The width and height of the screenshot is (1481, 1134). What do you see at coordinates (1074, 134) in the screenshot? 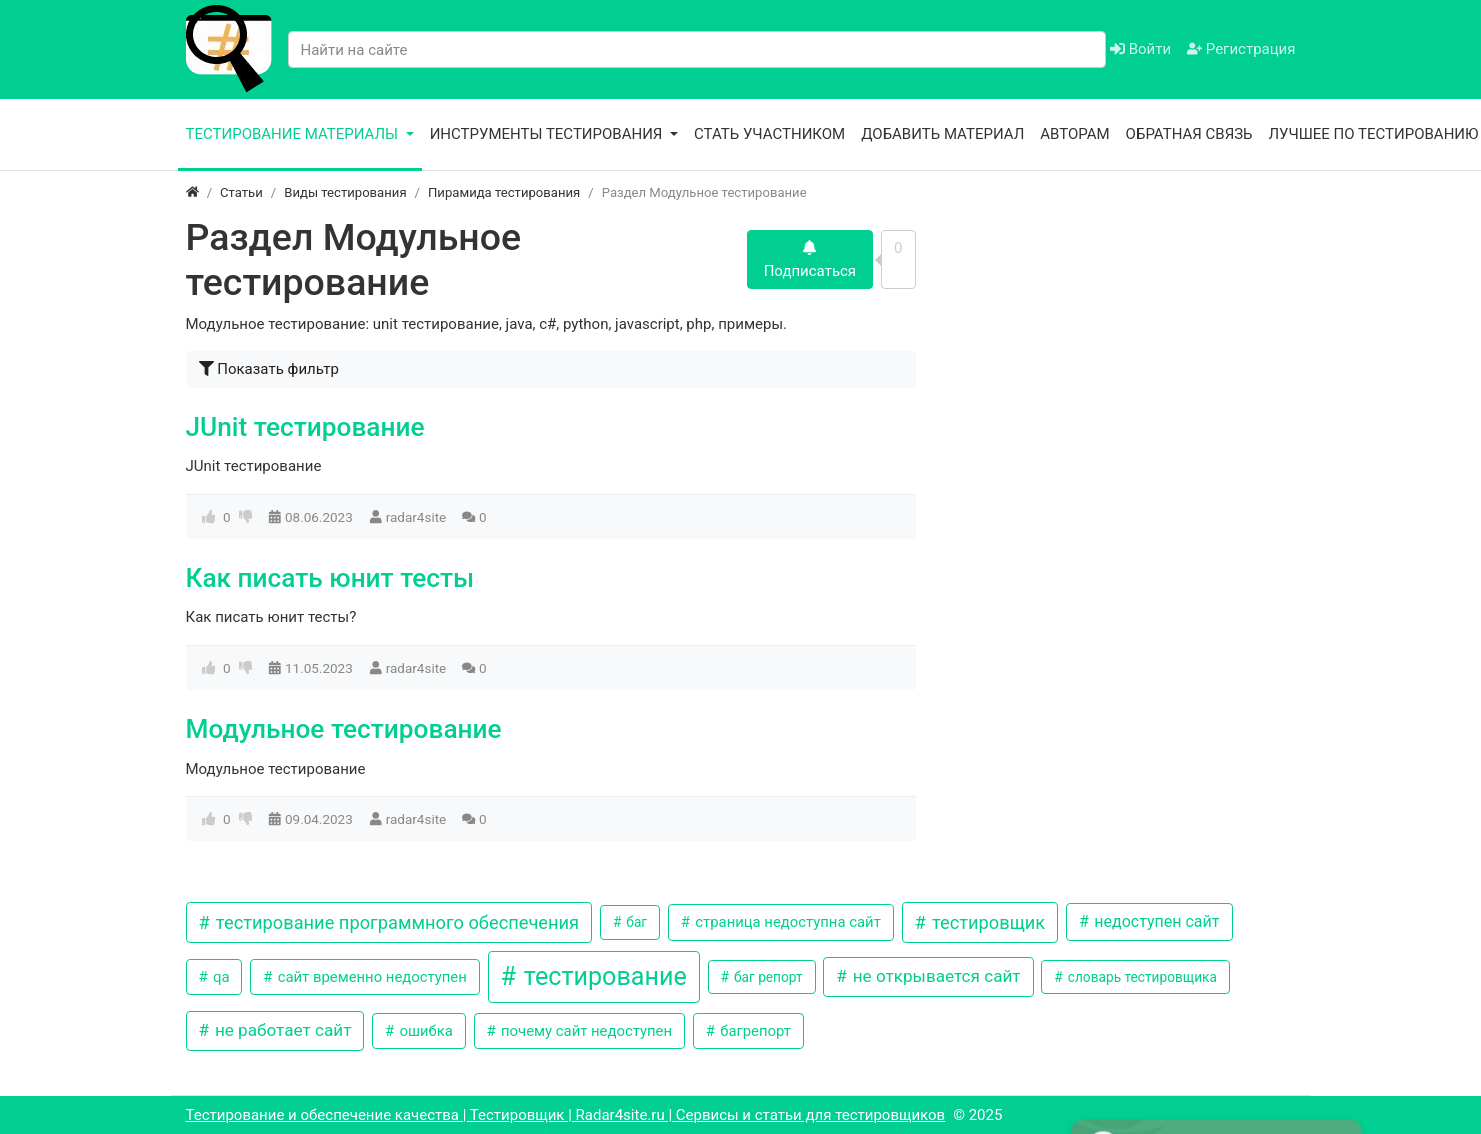
I see `Авторам` at bounding box center [1074, 134].